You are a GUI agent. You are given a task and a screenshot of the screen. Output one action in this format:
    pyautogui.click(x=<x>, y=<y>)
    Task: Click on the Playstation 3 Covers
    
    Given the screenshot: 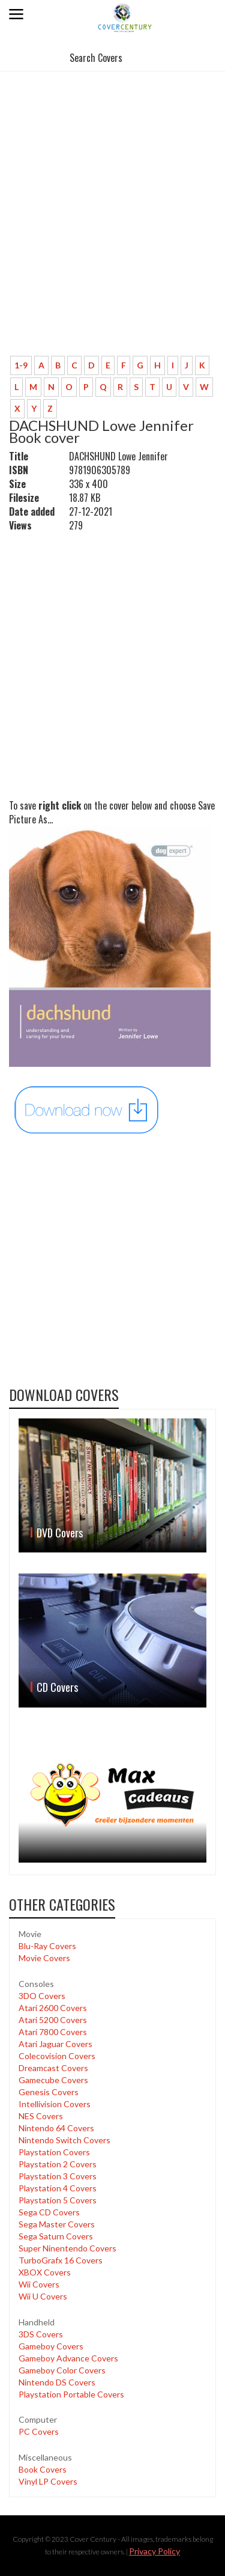 What is the action you would take?
    pyautogui.click(x=58, y=2176)
    